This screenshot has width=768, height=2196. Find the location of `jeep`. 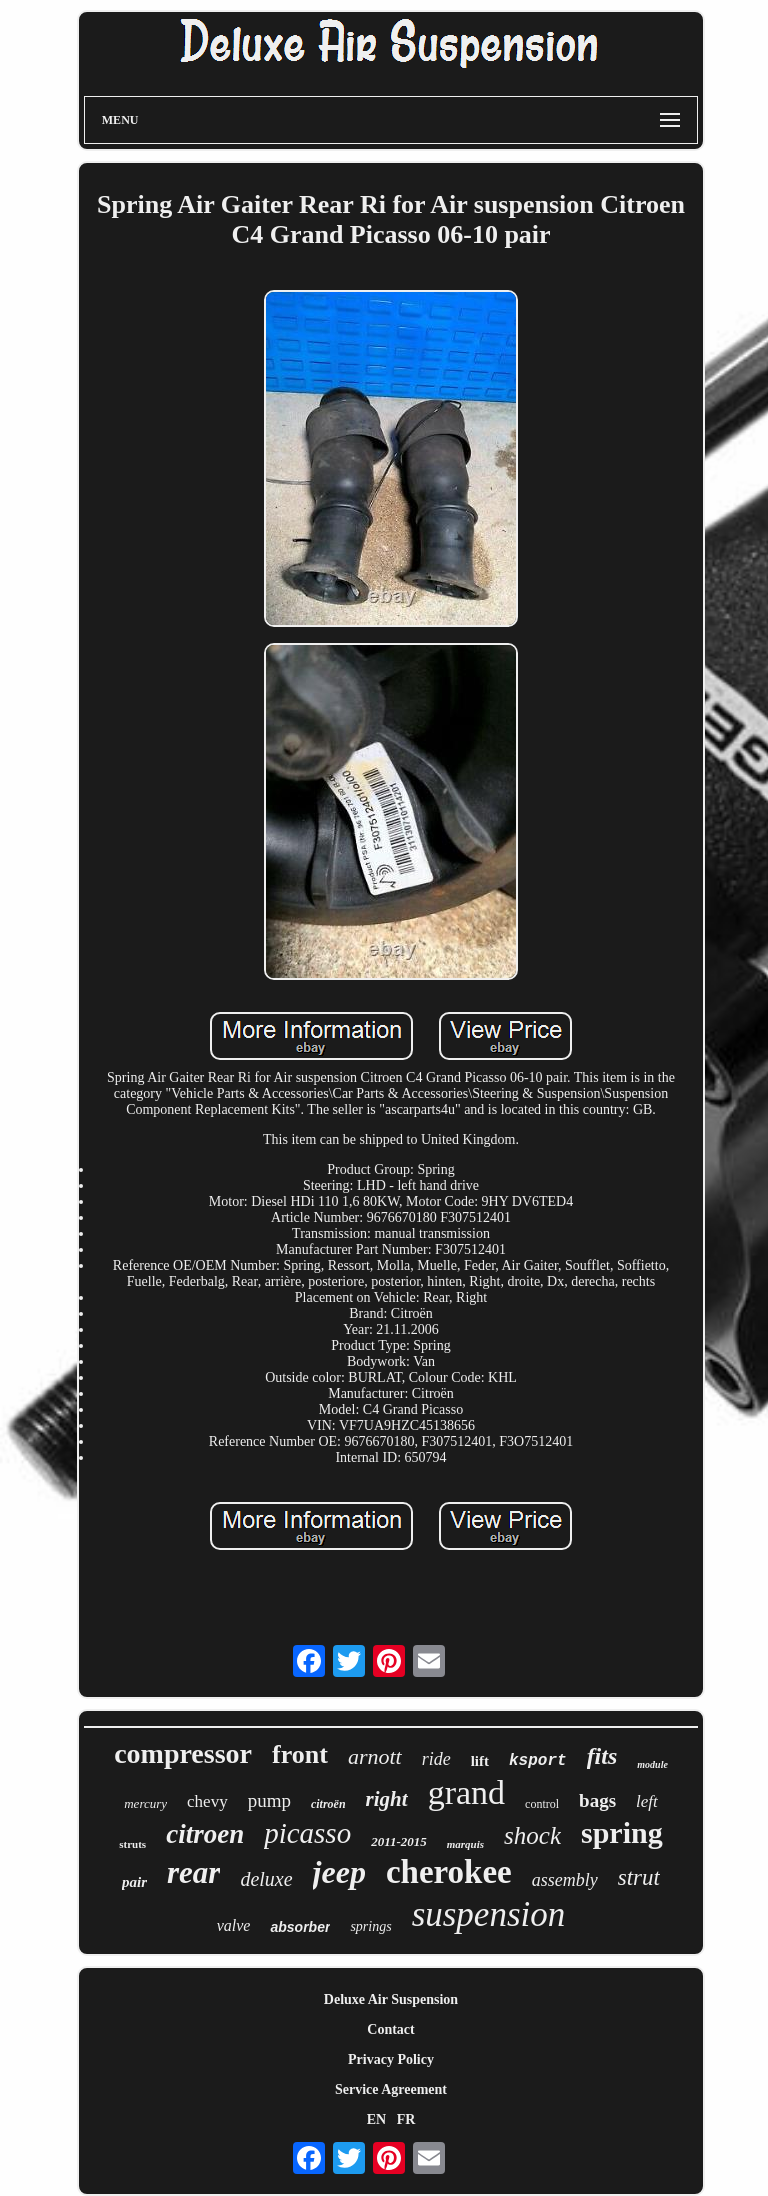

jeep is located at coordinates (339, 1872).